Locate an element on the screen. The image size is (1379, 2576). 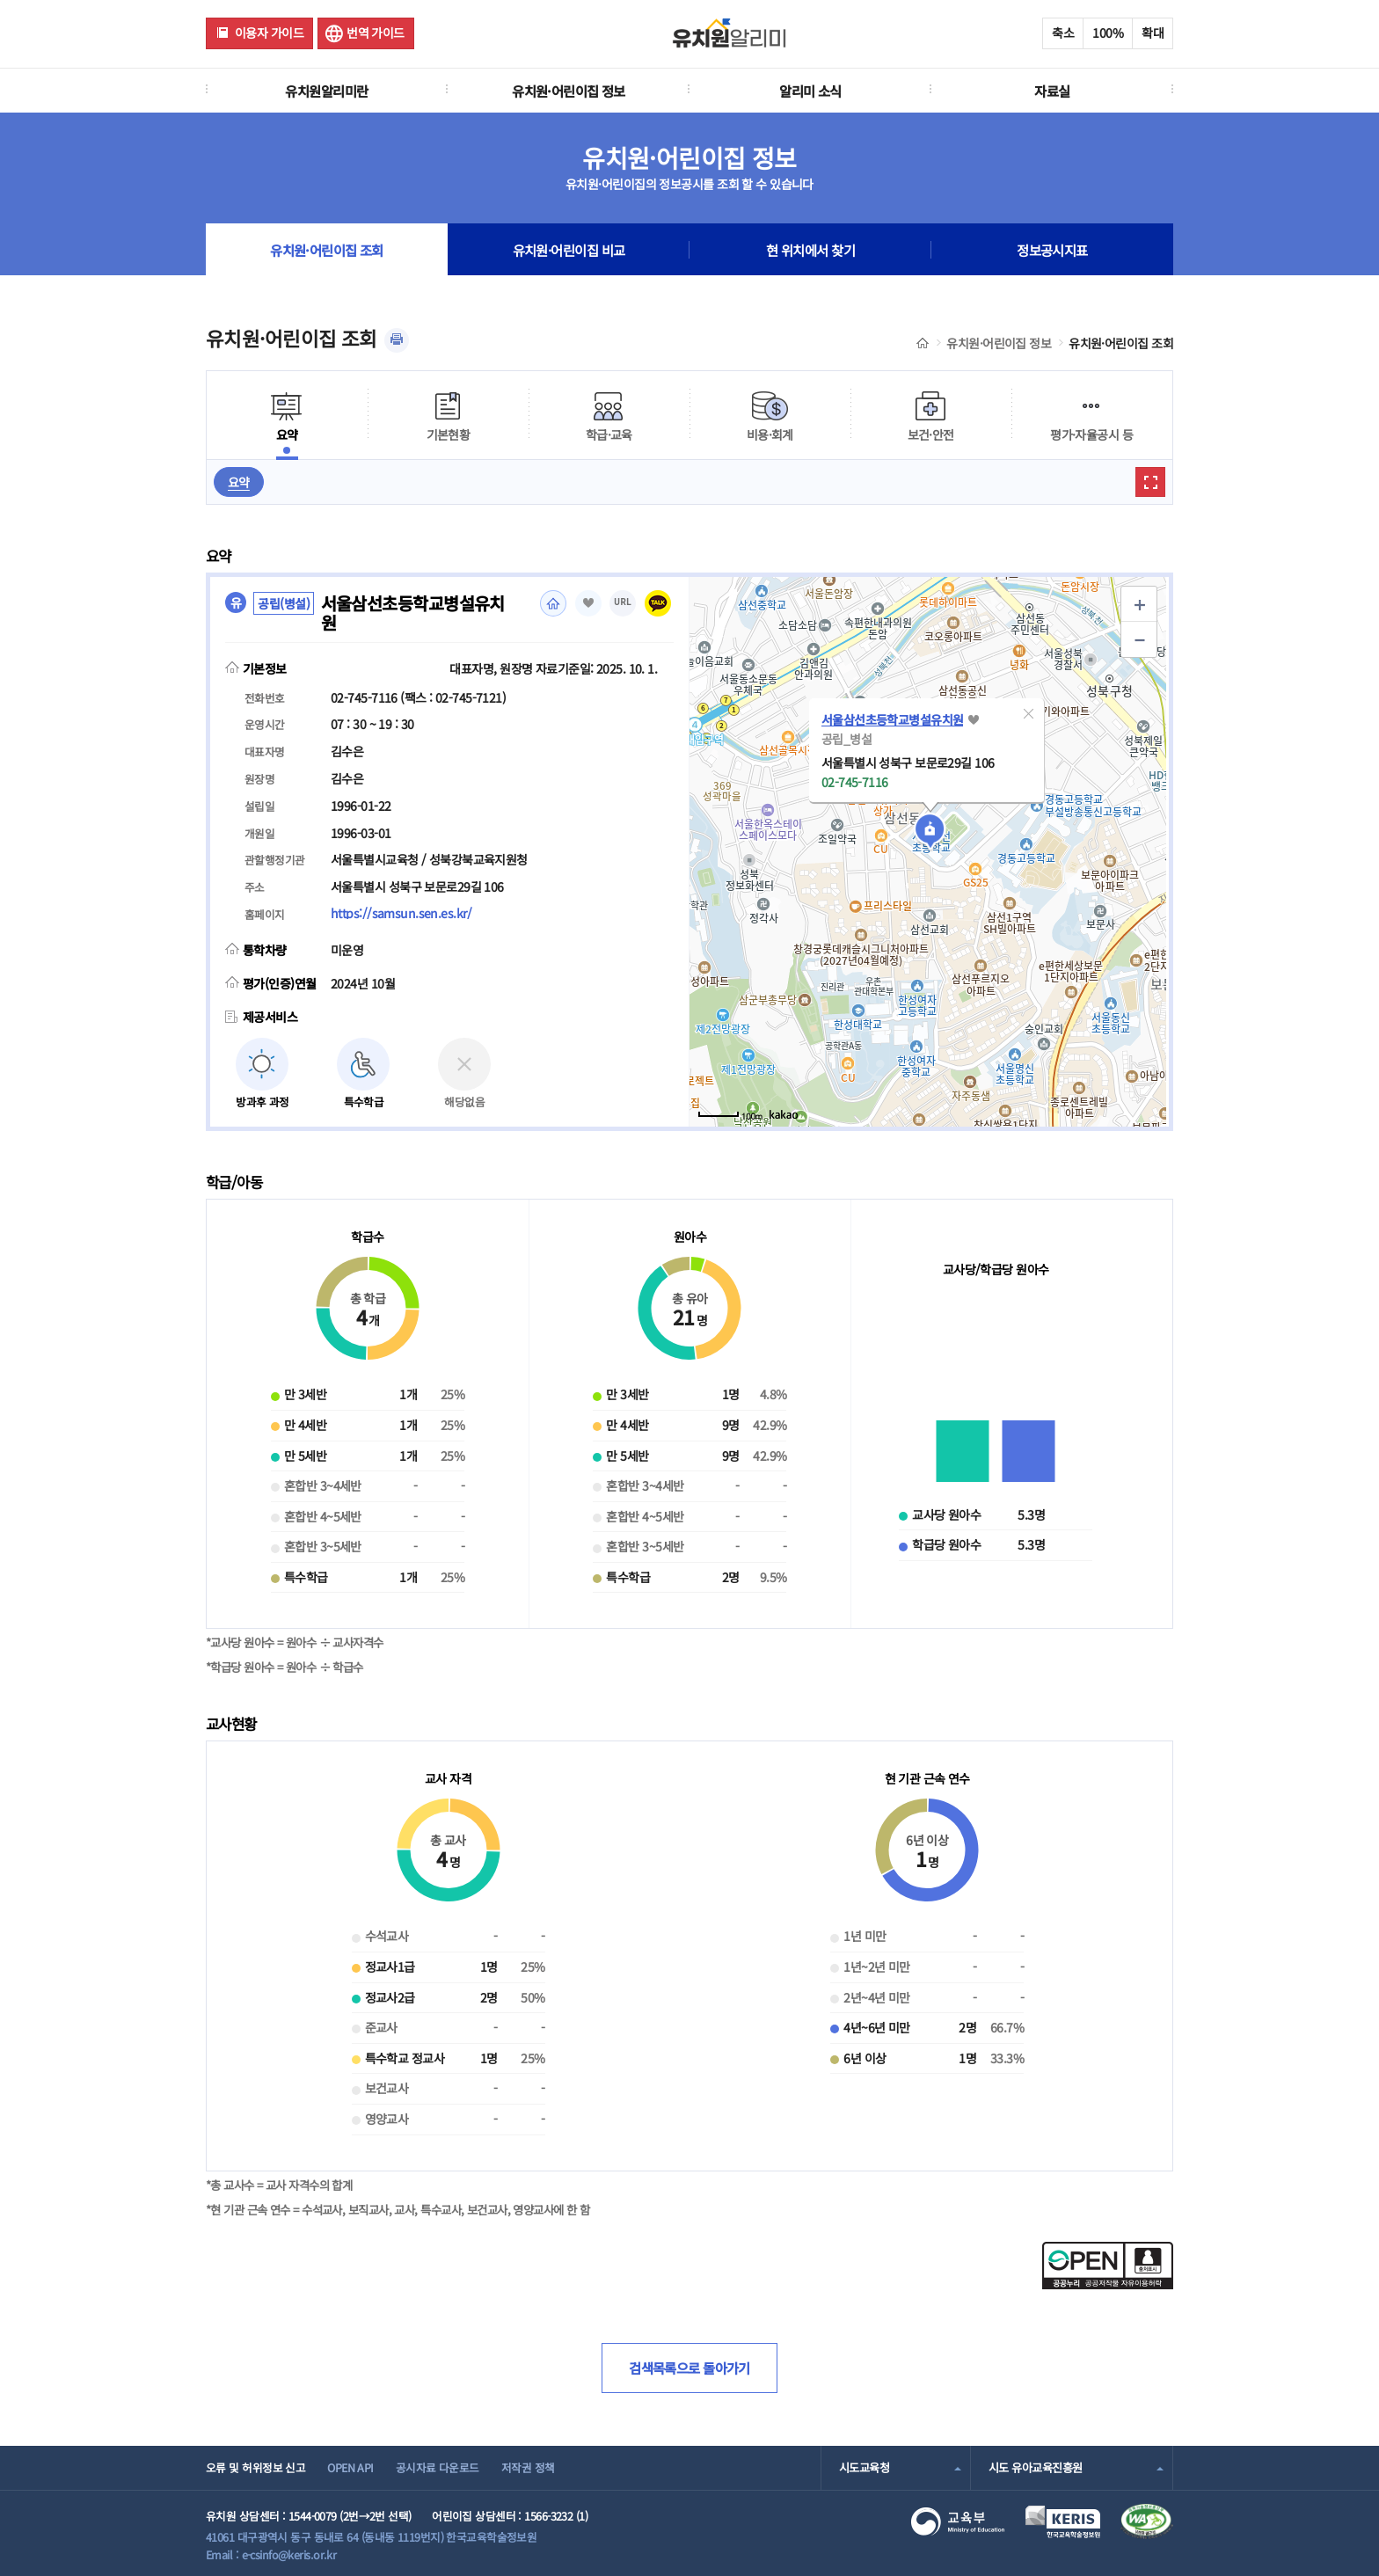
[button] is located at coordinates (1029, 714).